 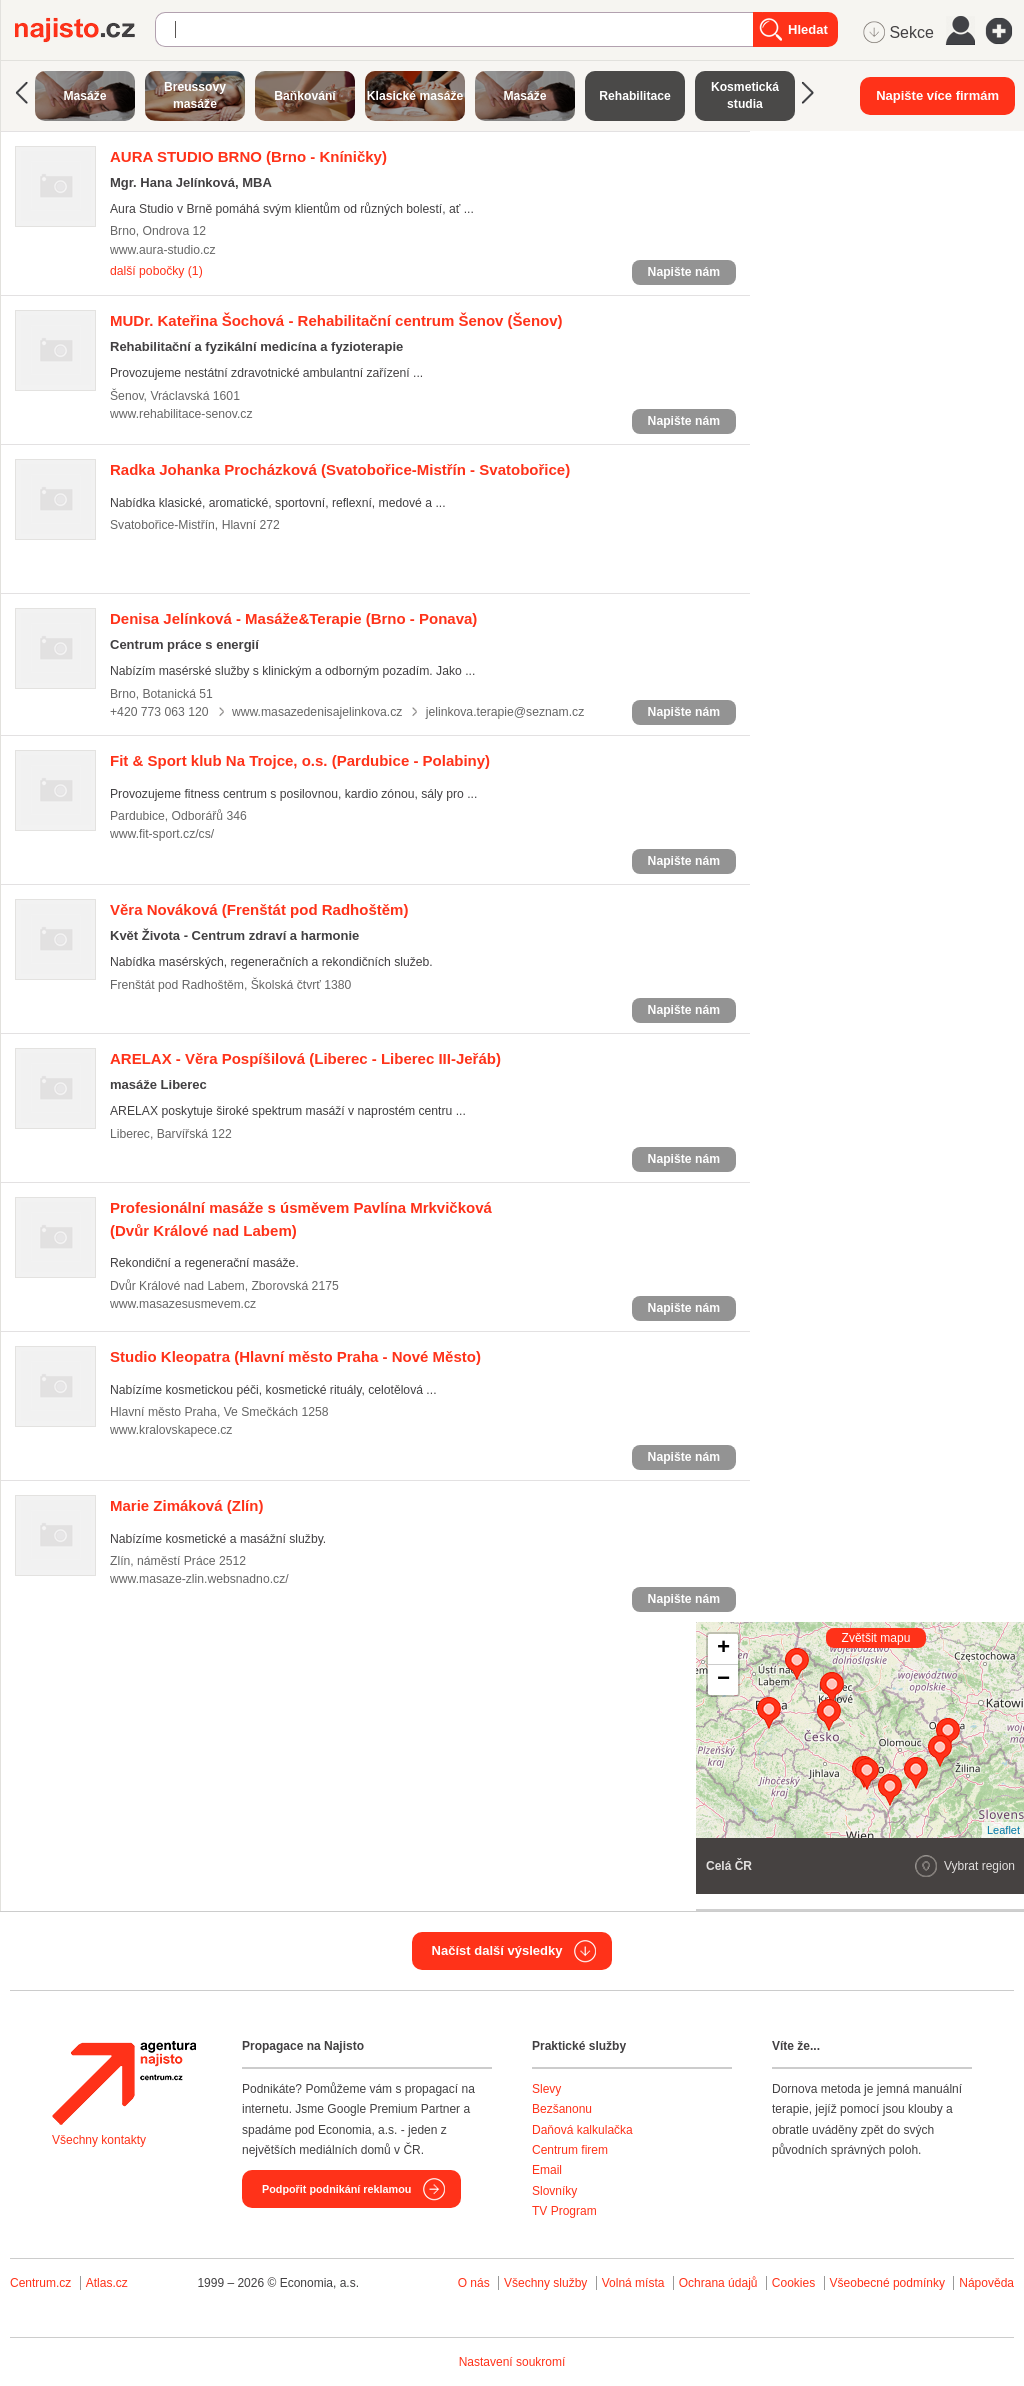 What do you see at coordinates (497, 1950) in the screenshot?
I see `Načíst další výsledky` at bounding box center [497, 1950].